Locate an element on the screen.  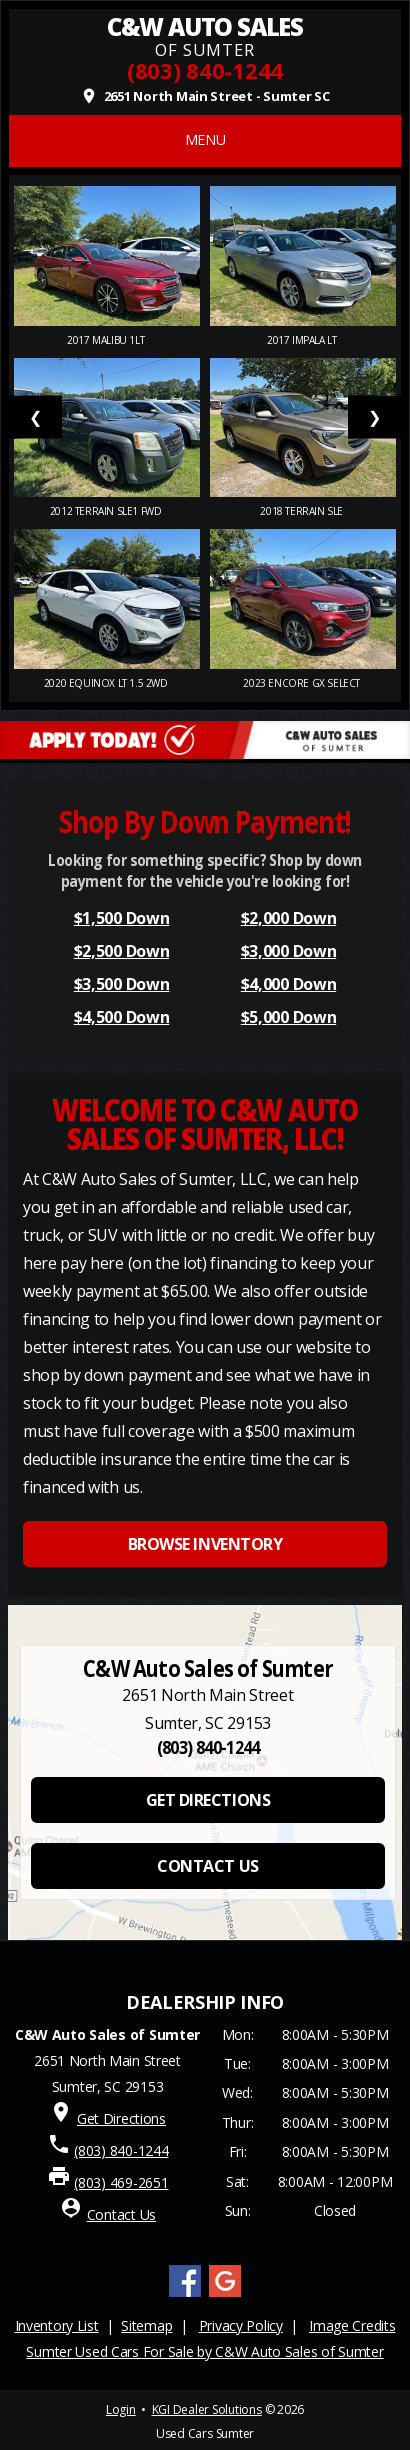
$4,500 Down is located at coordinates (121, 1017).